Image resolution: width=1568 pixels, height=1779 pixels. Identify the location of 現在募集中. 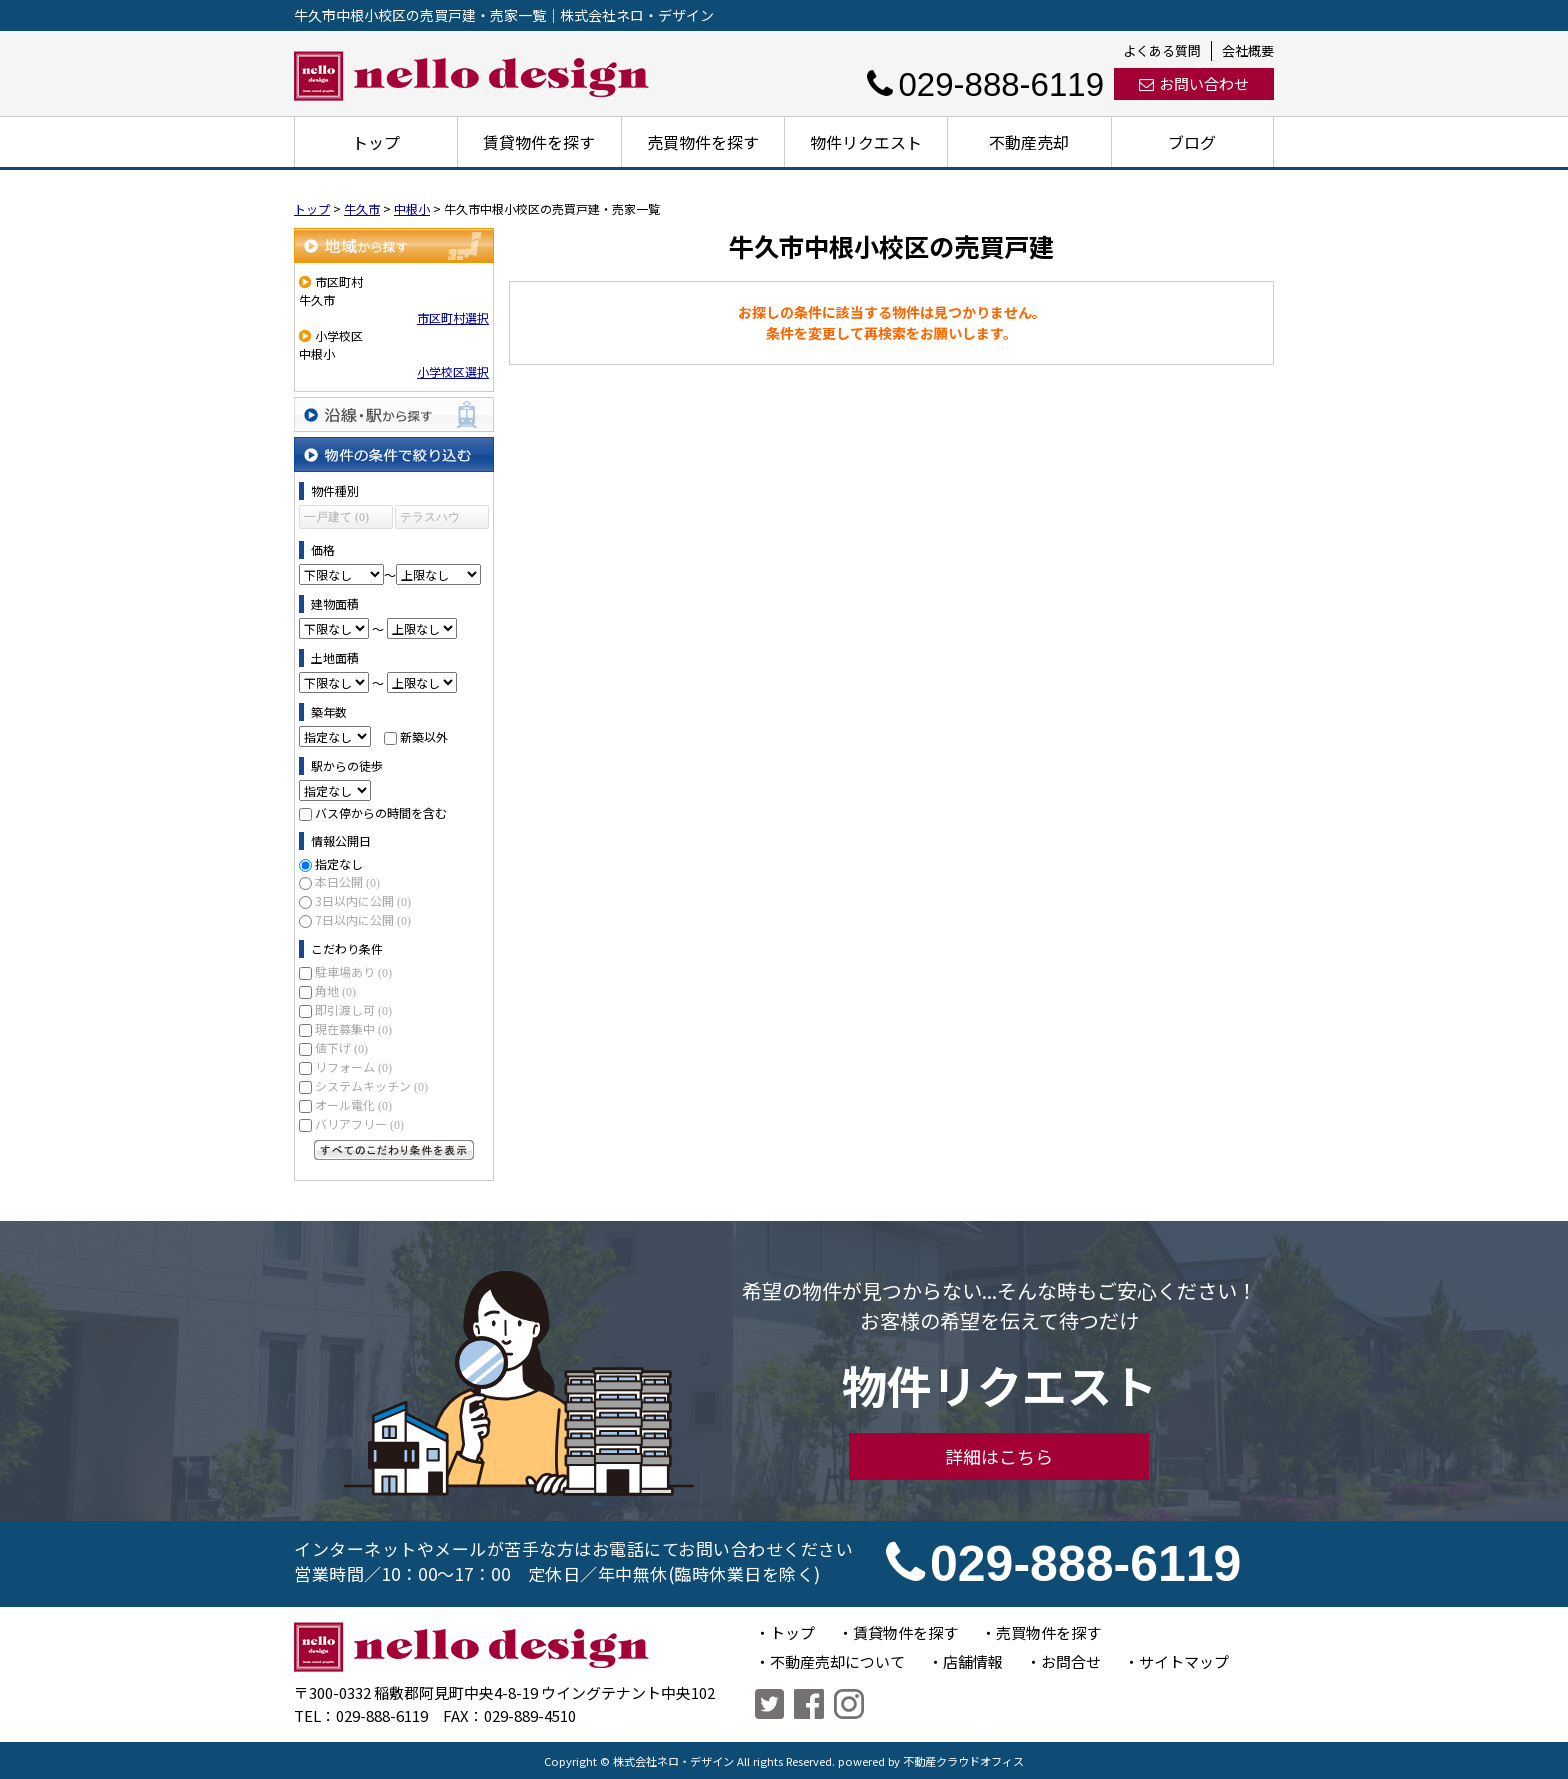
(353, 1028).